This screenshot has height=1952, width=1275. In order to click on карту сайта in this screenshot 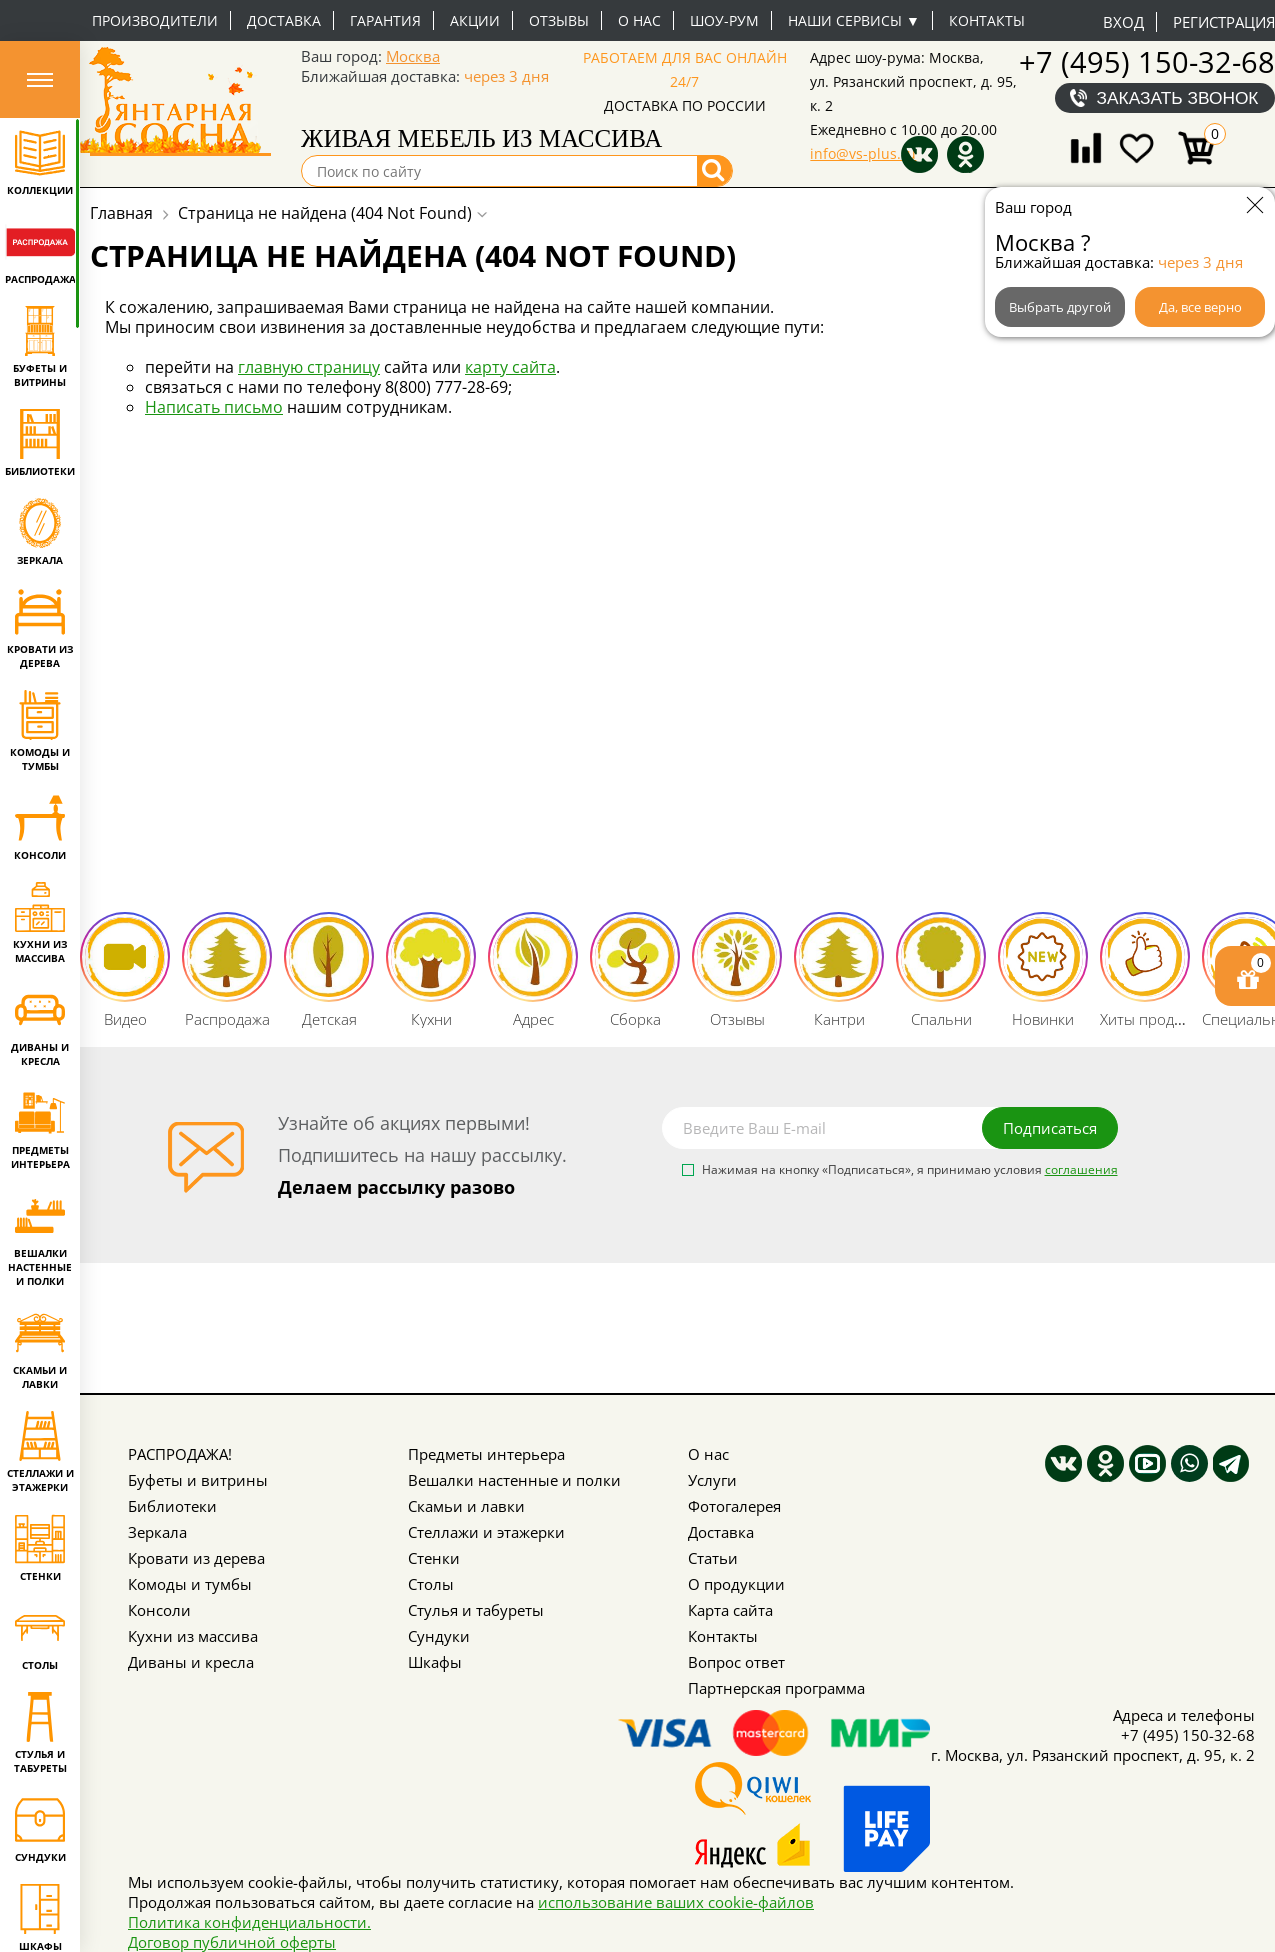, I will do `click(510, 367)`.